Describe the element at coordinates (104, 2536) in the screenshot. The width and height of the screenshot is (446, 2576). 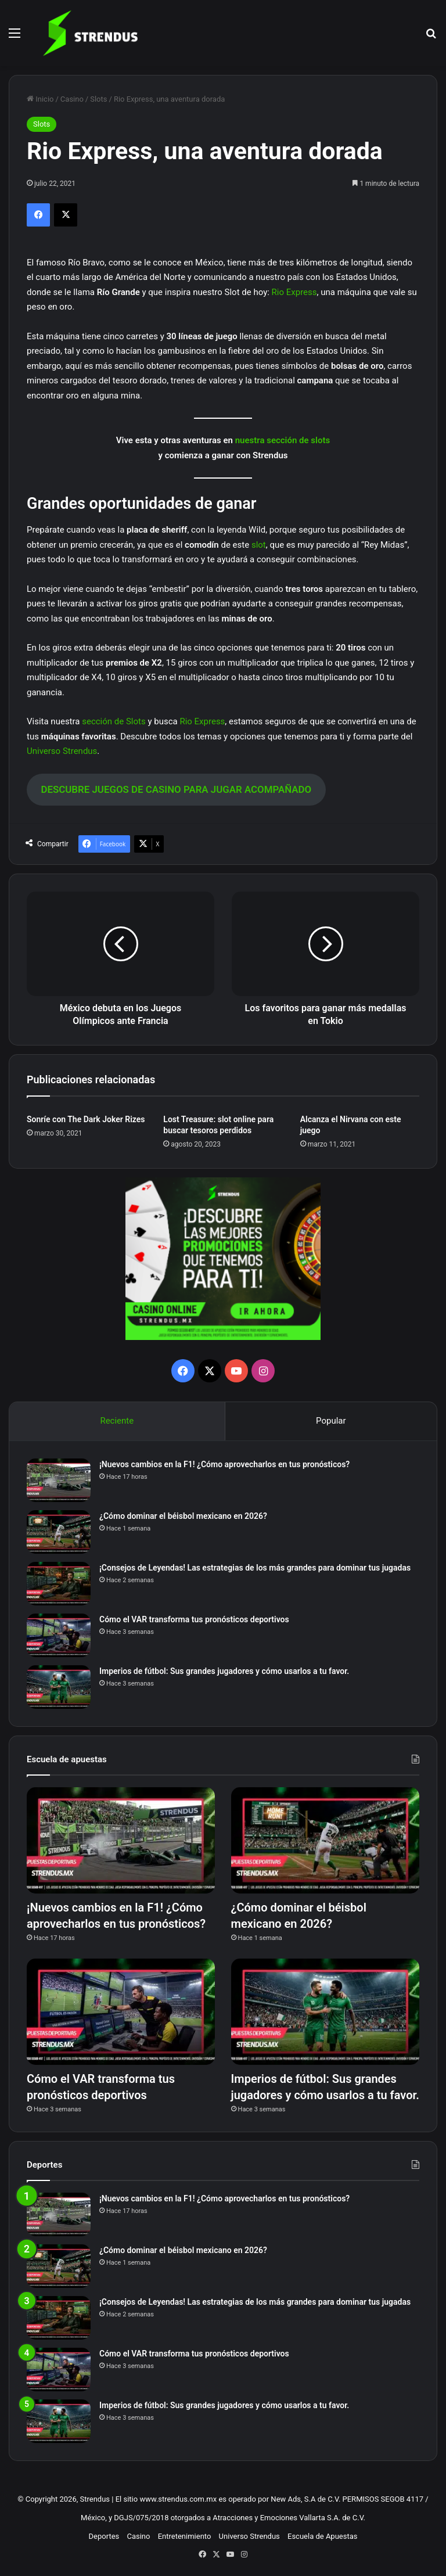
I see `Deportes` at that location.